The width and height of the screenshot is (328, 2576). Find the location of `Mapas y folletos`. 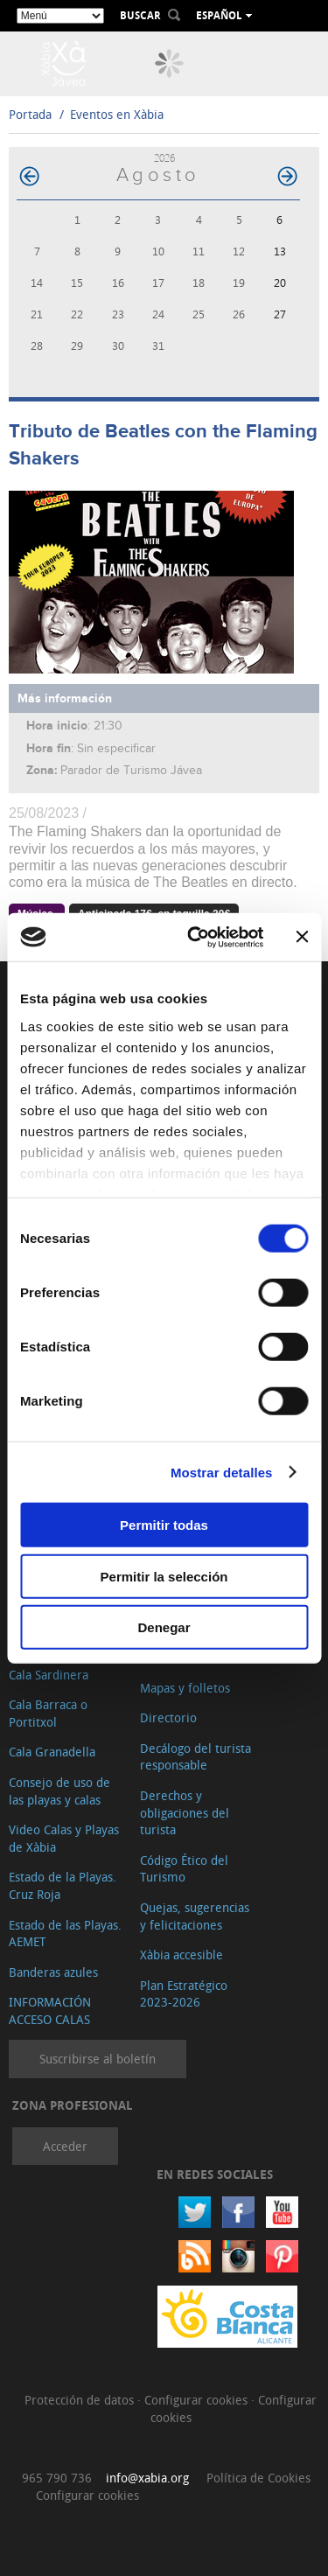

Mapas y folletos is located at coordinates (185, 1687).